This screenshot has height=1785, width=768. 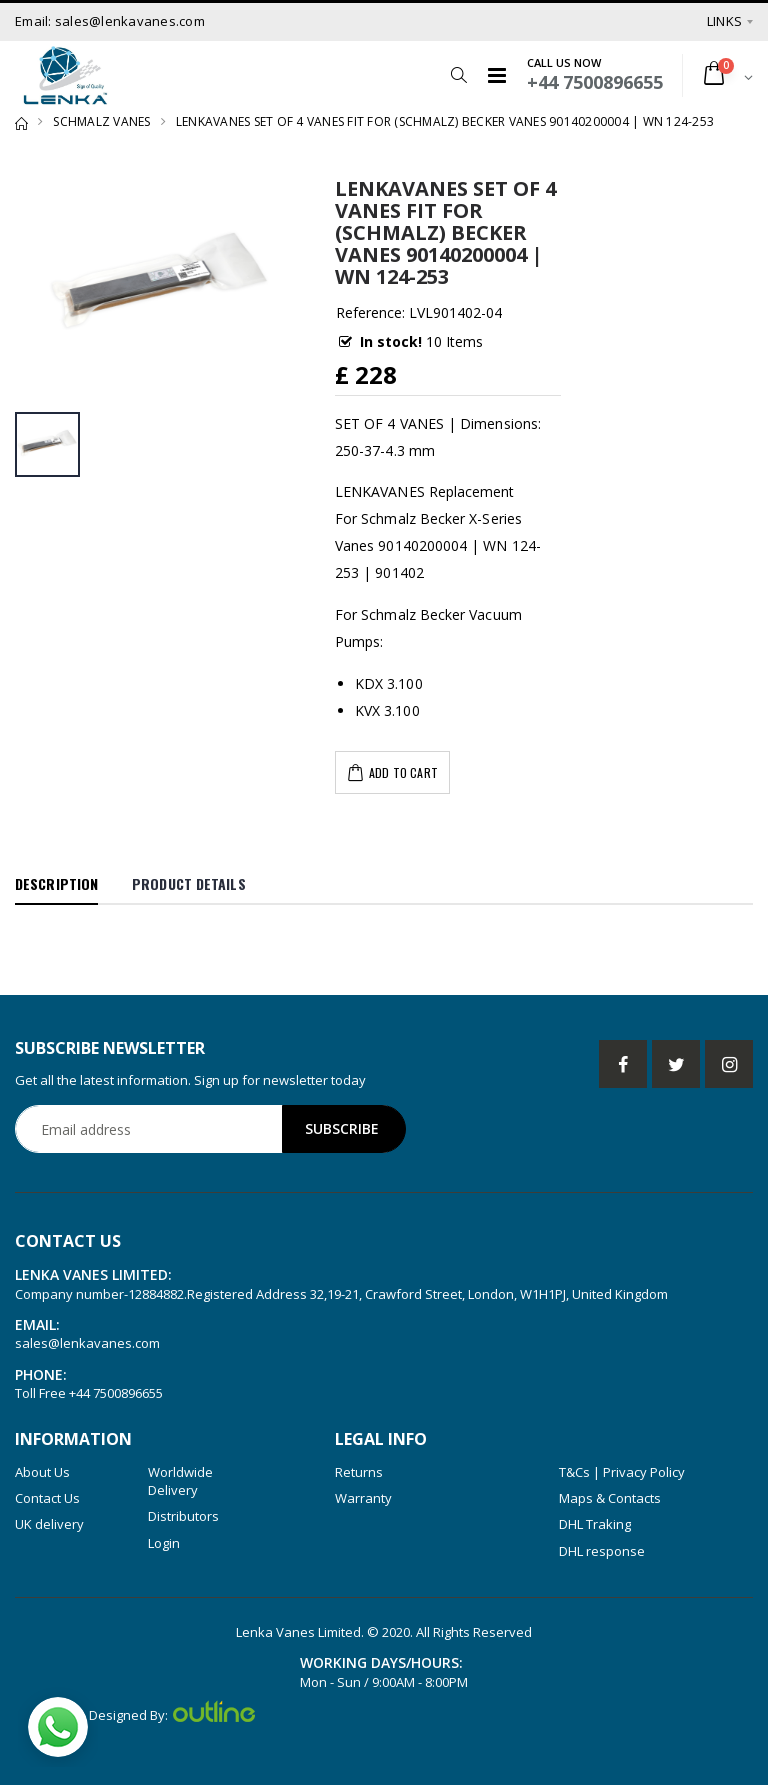 What do you see at coordinates (47, 1498) in the screenshot?
I see `Contact Us` at bounding box center [47, 1498].